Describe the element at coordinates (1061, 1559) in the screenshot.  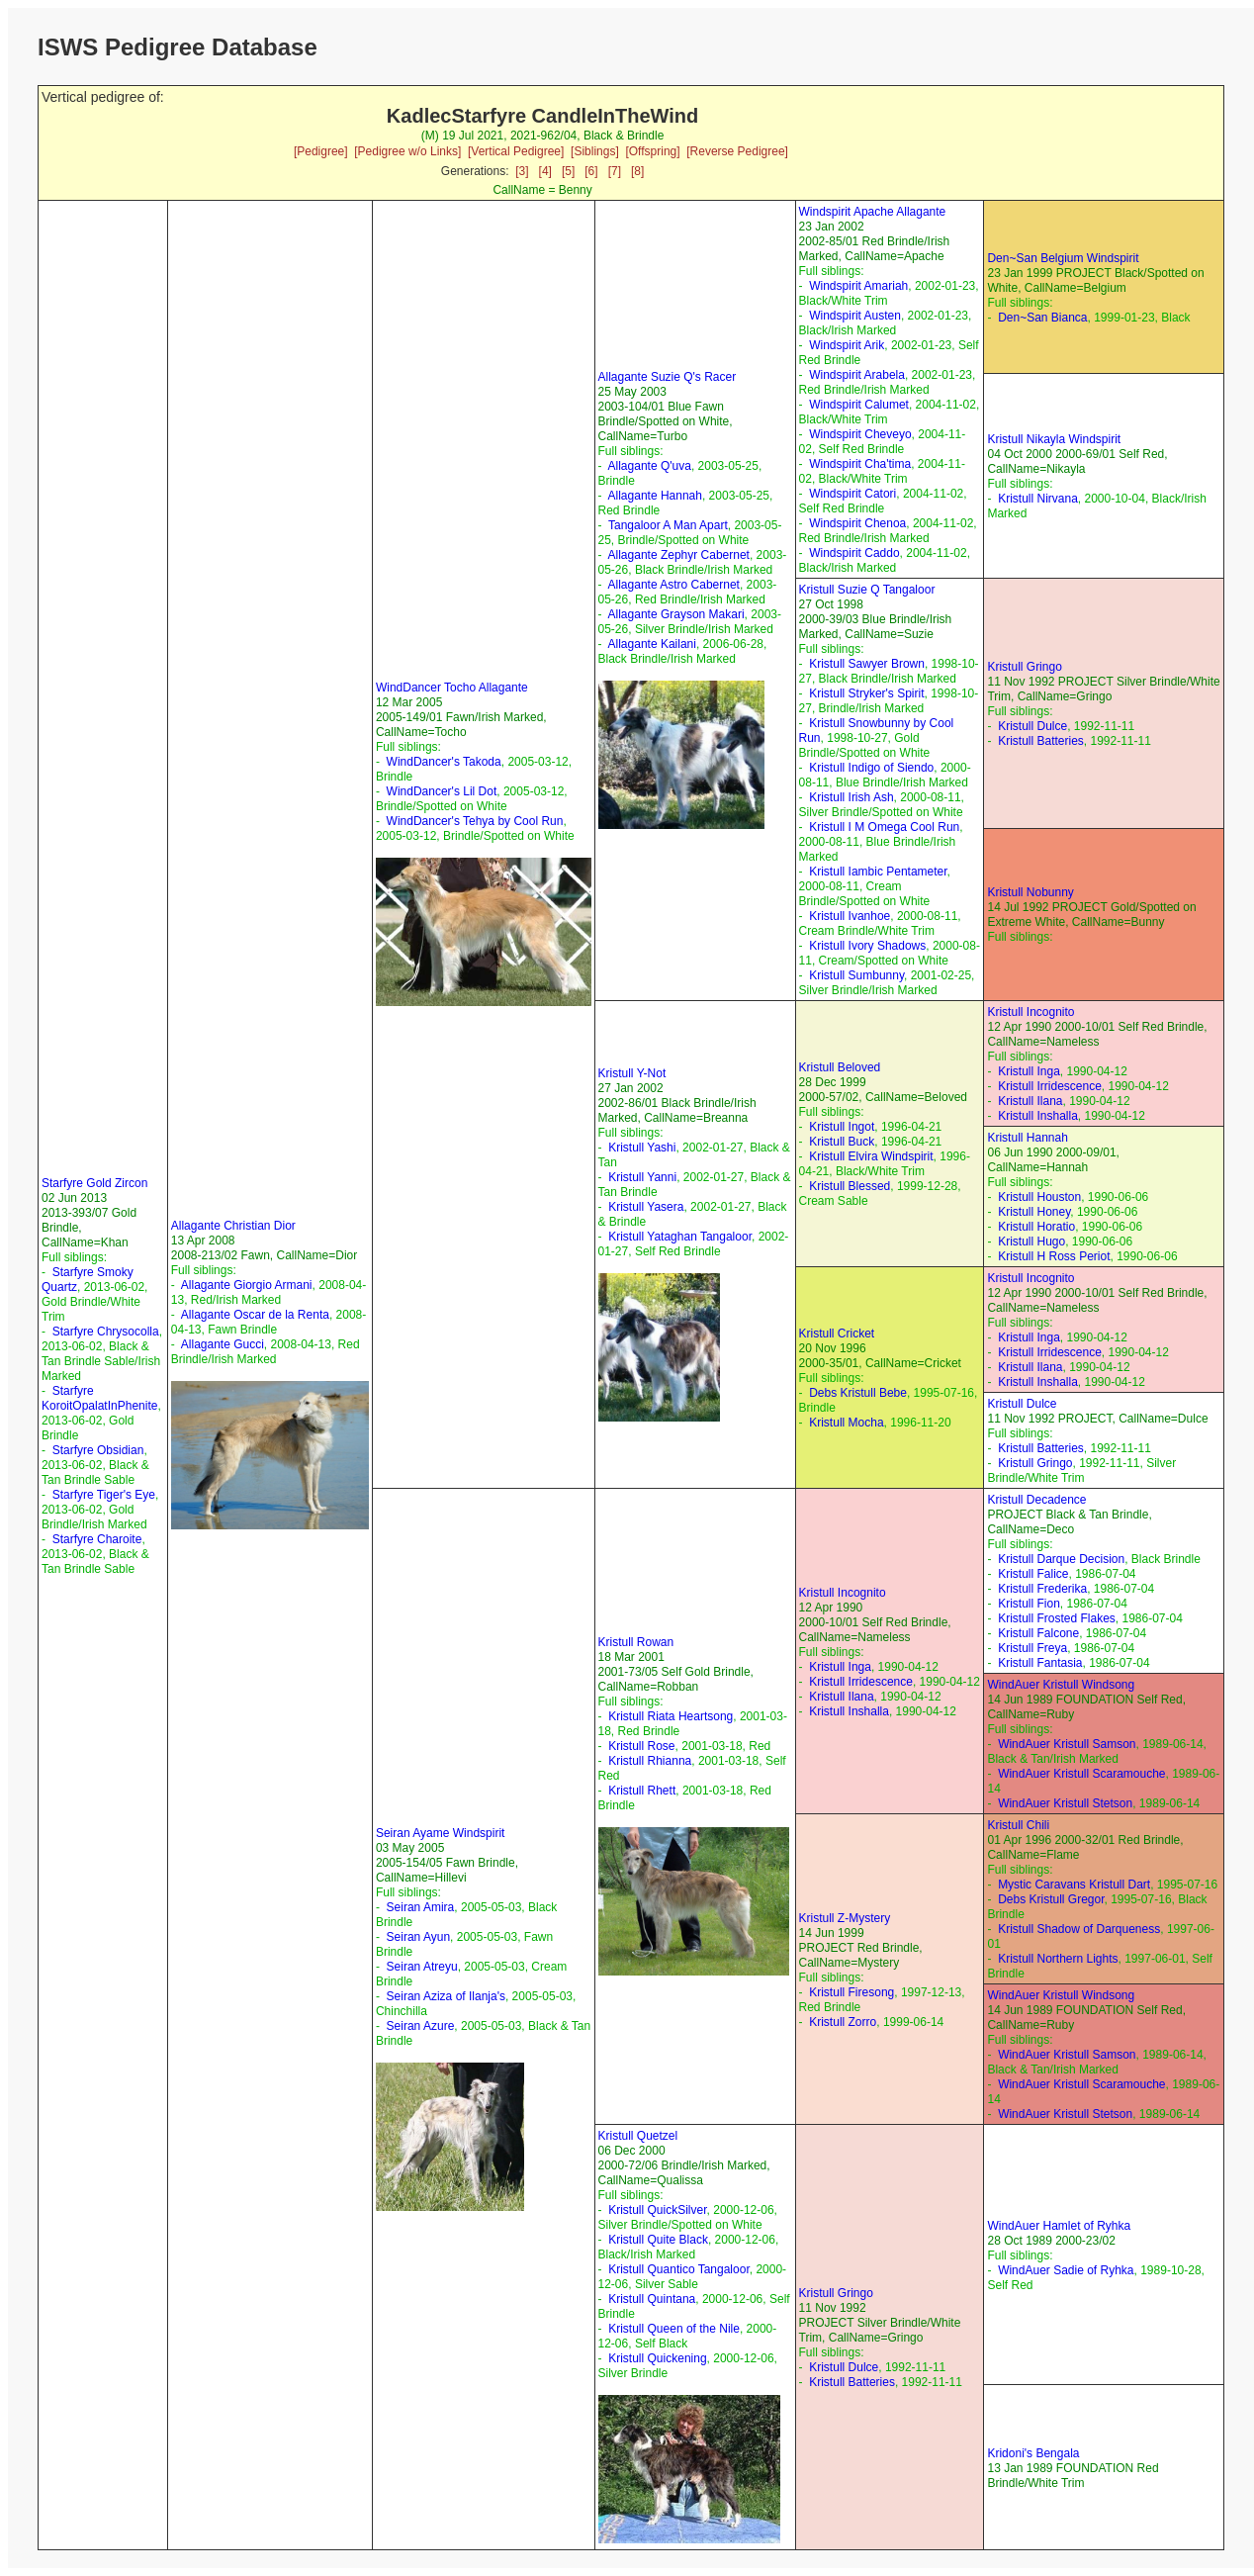
I see `Kristull Darque Decision` at that location.